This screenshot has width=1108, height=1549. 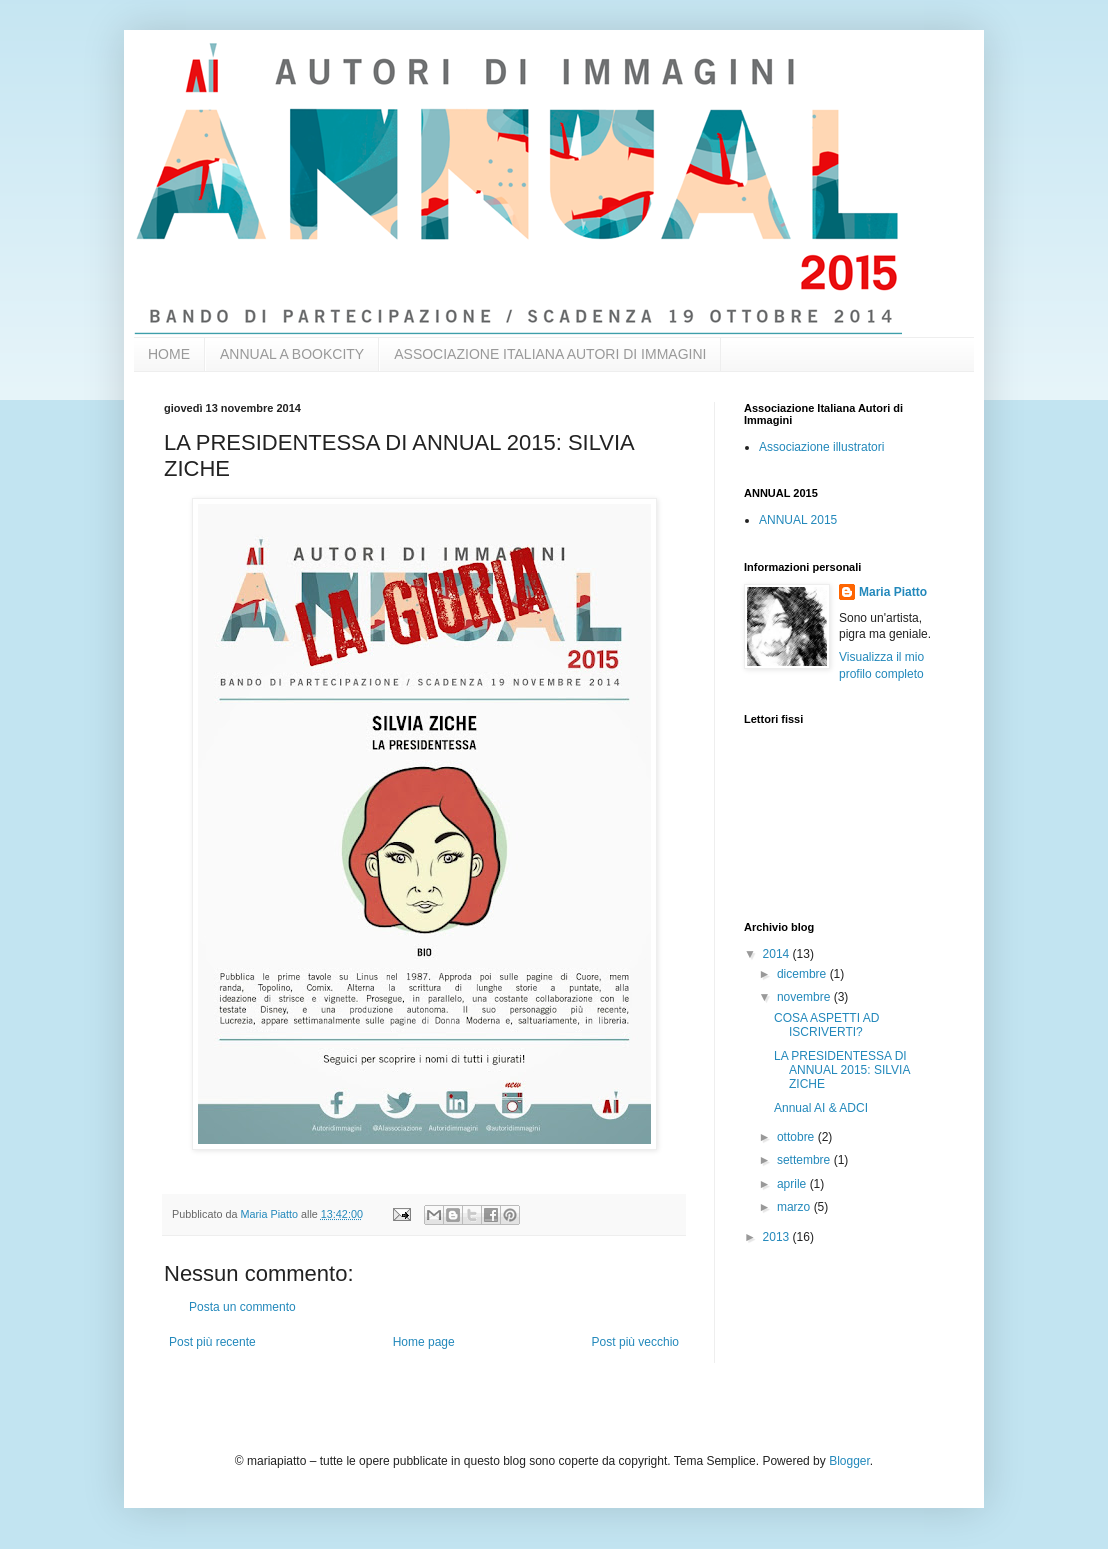 What do you see at coordinates (550, 354) in the screenshot?
I see `ASSOCIAZIONE ITALIANA AUTORI DI IMMAGINI` at bounding box center [550, 354].